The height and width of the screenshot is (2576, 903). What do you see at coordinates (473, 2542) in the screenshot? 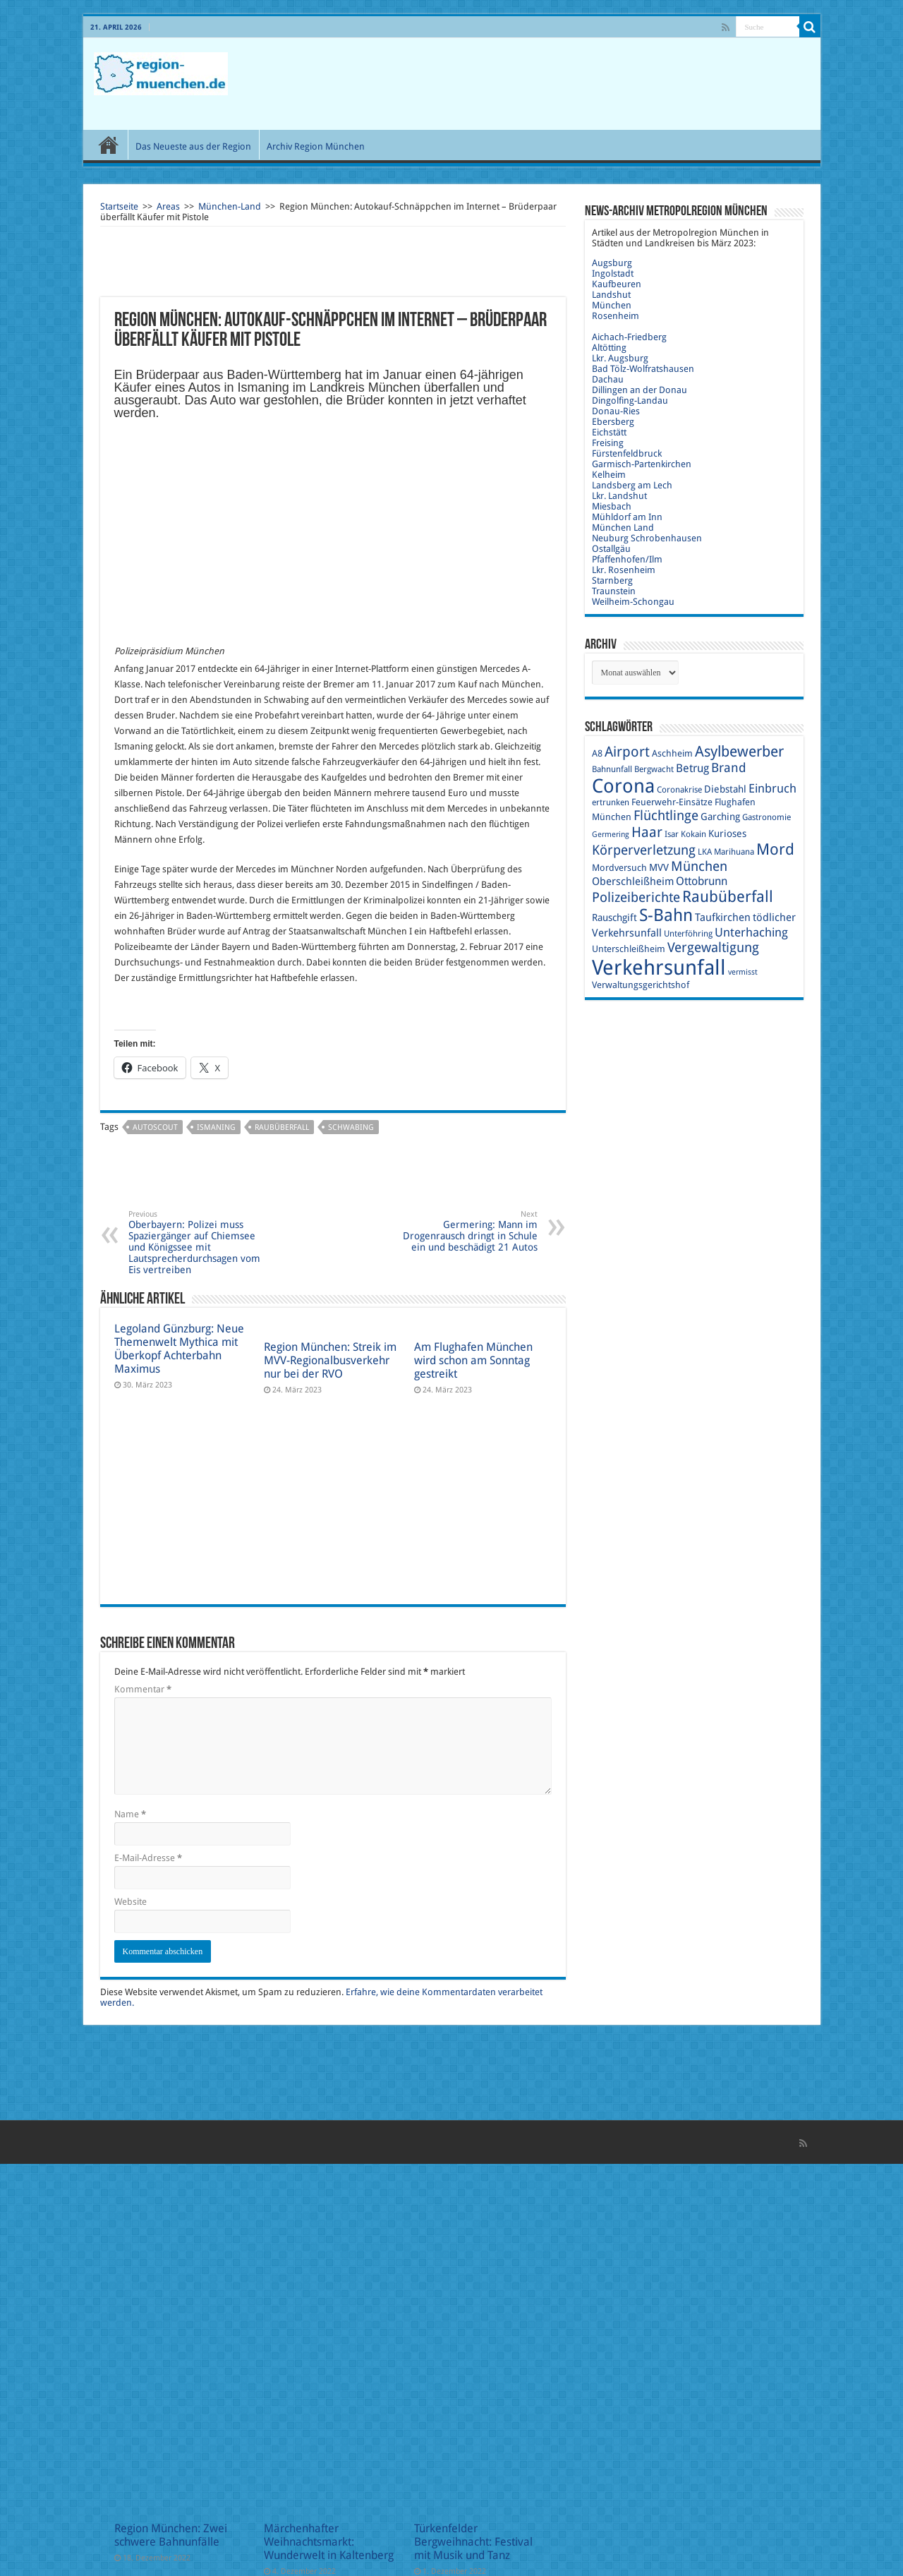
I see `Türkenfelder Bergweihnacht: Festival mit Musik und Tanz` at bounding box center [473, 2542].